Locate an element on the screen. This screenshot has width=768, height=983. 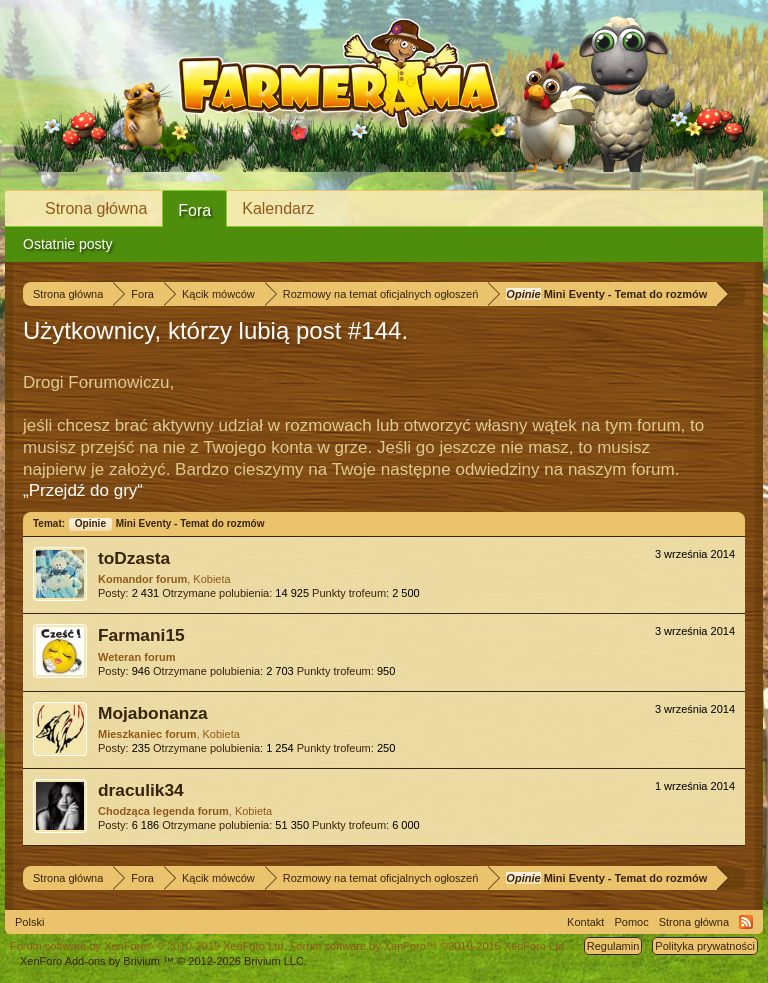
„Przejdź do gry“ is located at coordinates (83, 490).